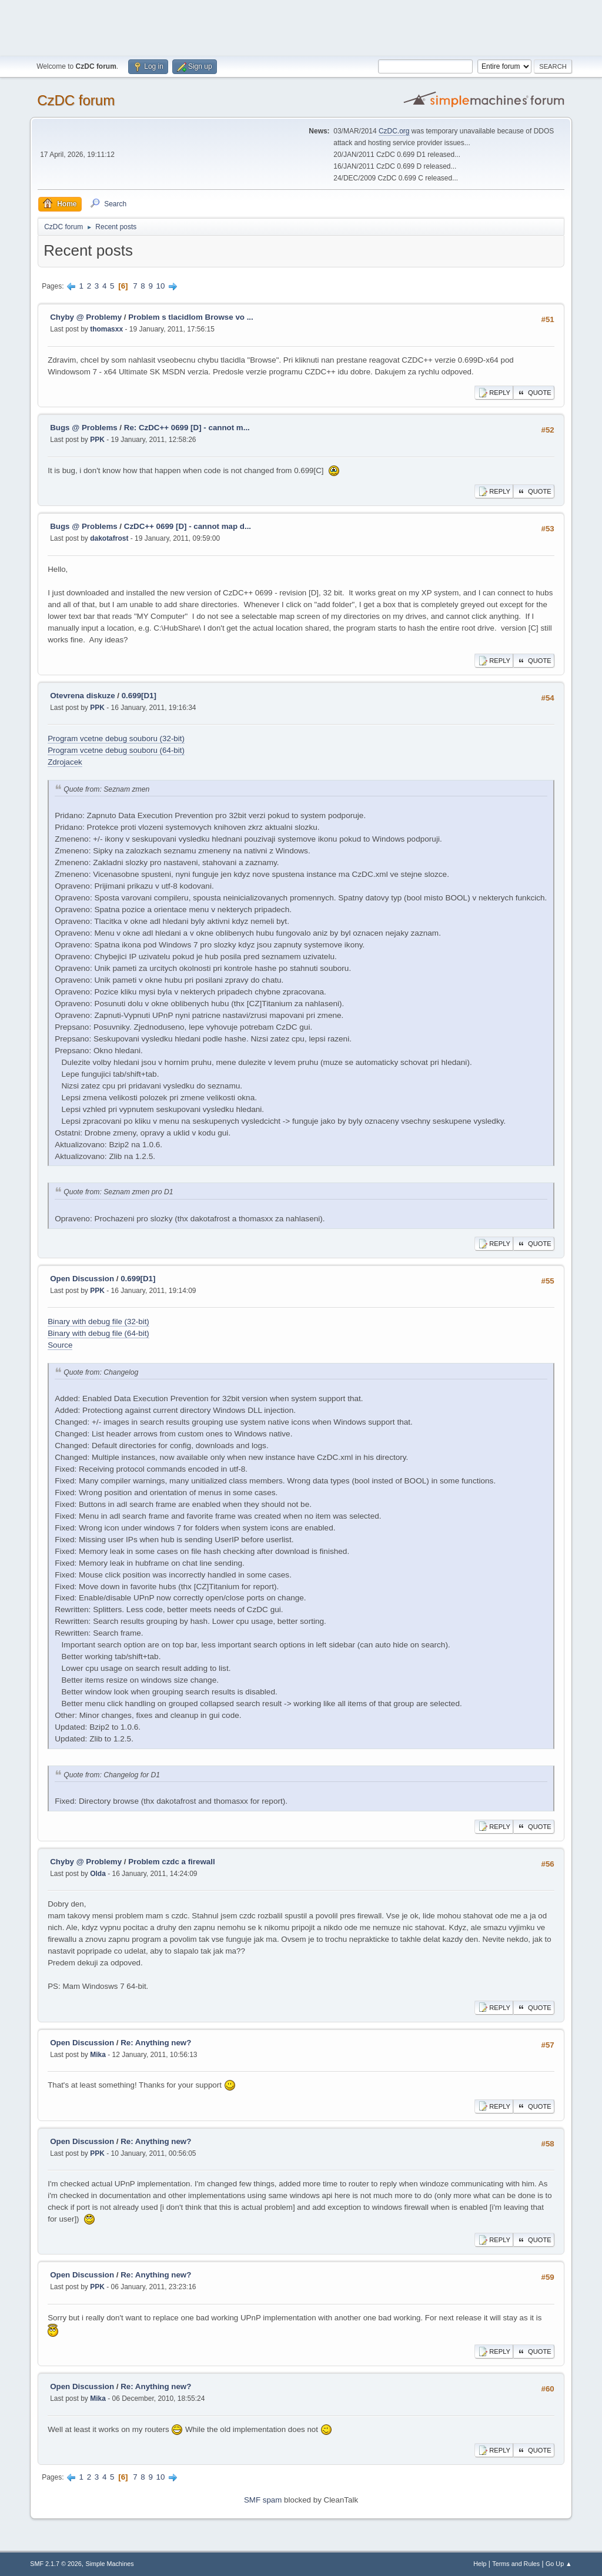 This screenshot has width=602, height=2576. I want to click on Bugs @ Problems, so click(83, 427).